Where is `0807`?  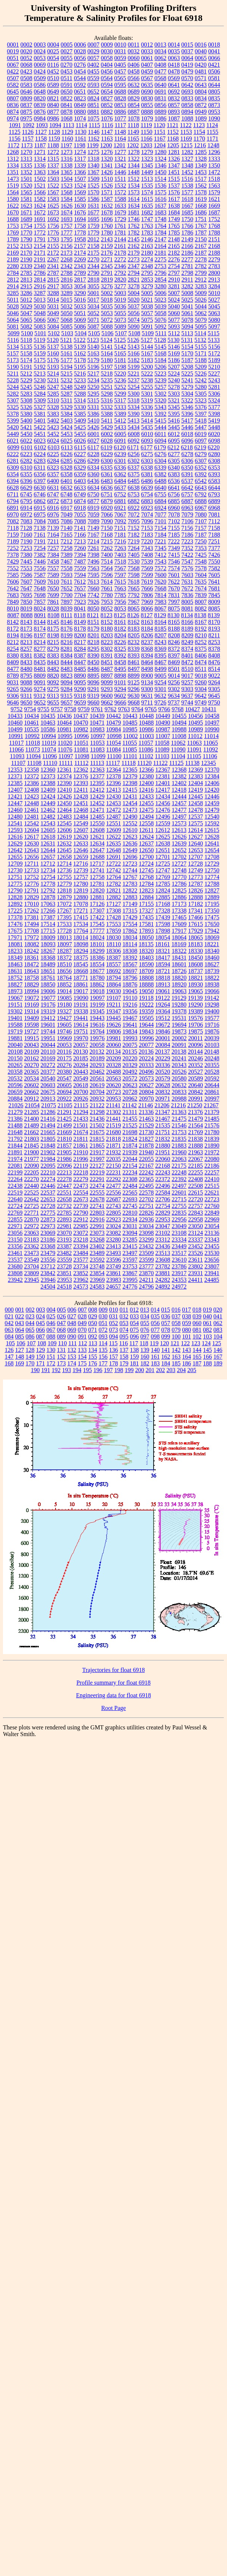 0807 is located at coordinates (13, 98).